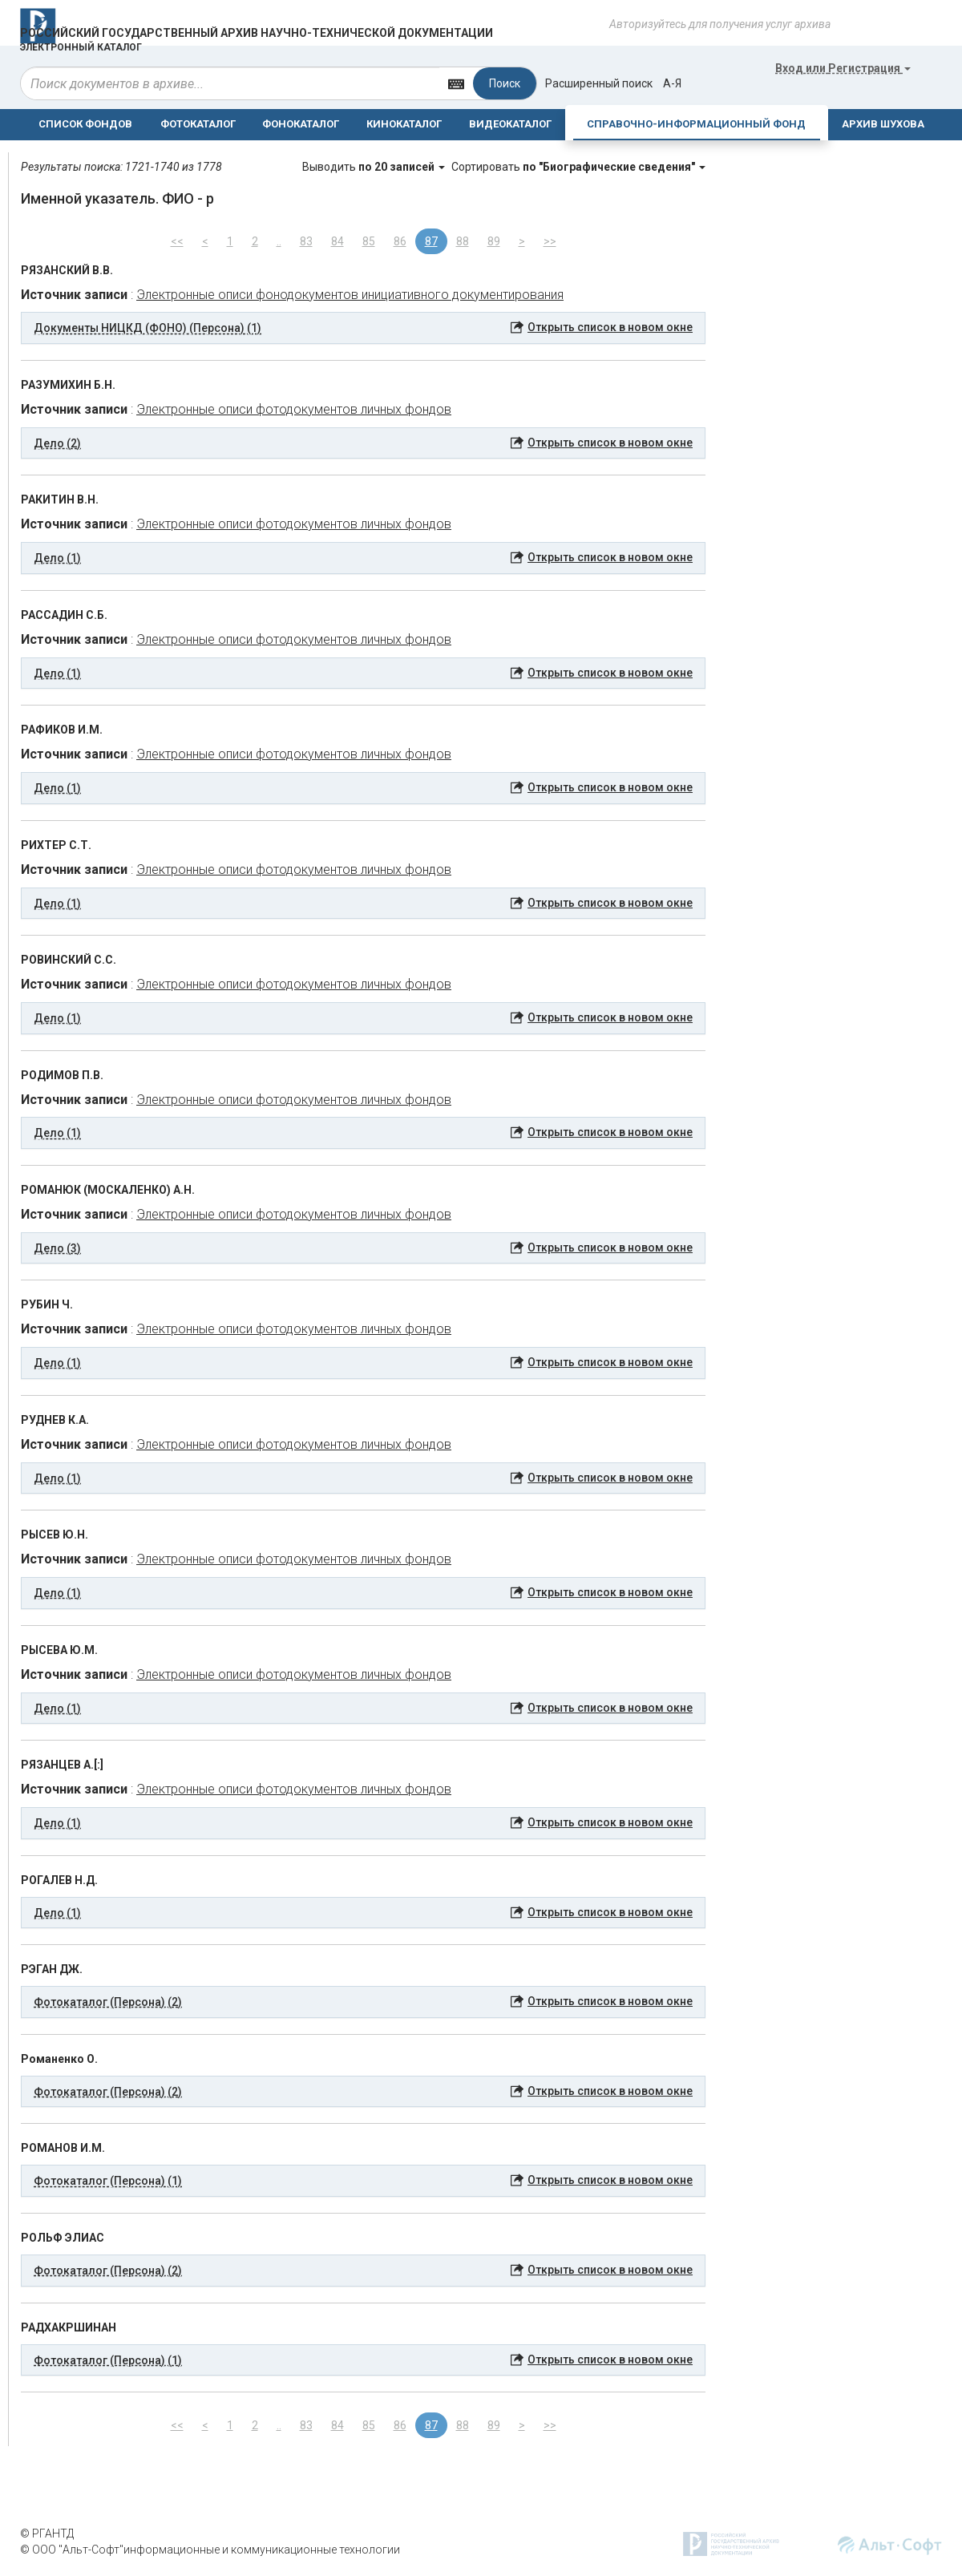 This screenshot has width=962, height=2576. What do you see at coordinates (578, 166) in the screenshot?
I see `Сортировать` at bounding box center [578, 166].